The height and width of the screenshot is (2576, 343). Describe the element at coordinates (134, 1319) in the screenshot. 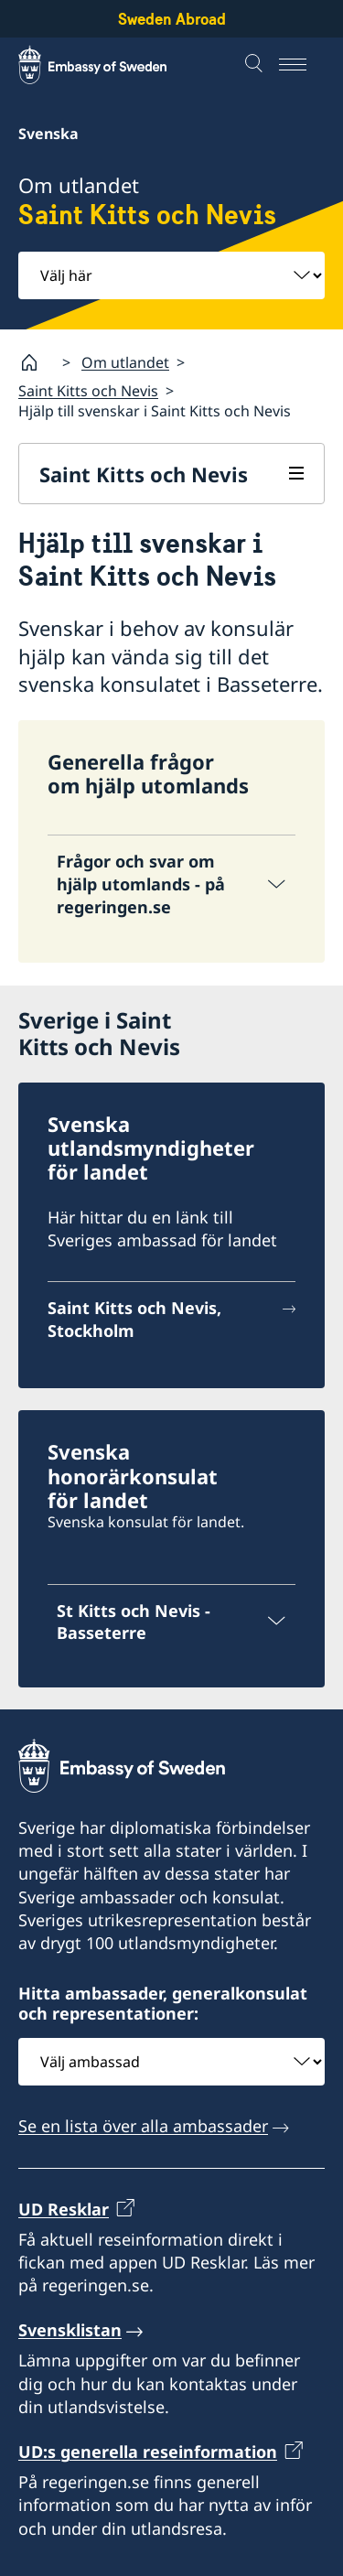

I see `Saint Kitts och Nevis, Stockholm` at that location.